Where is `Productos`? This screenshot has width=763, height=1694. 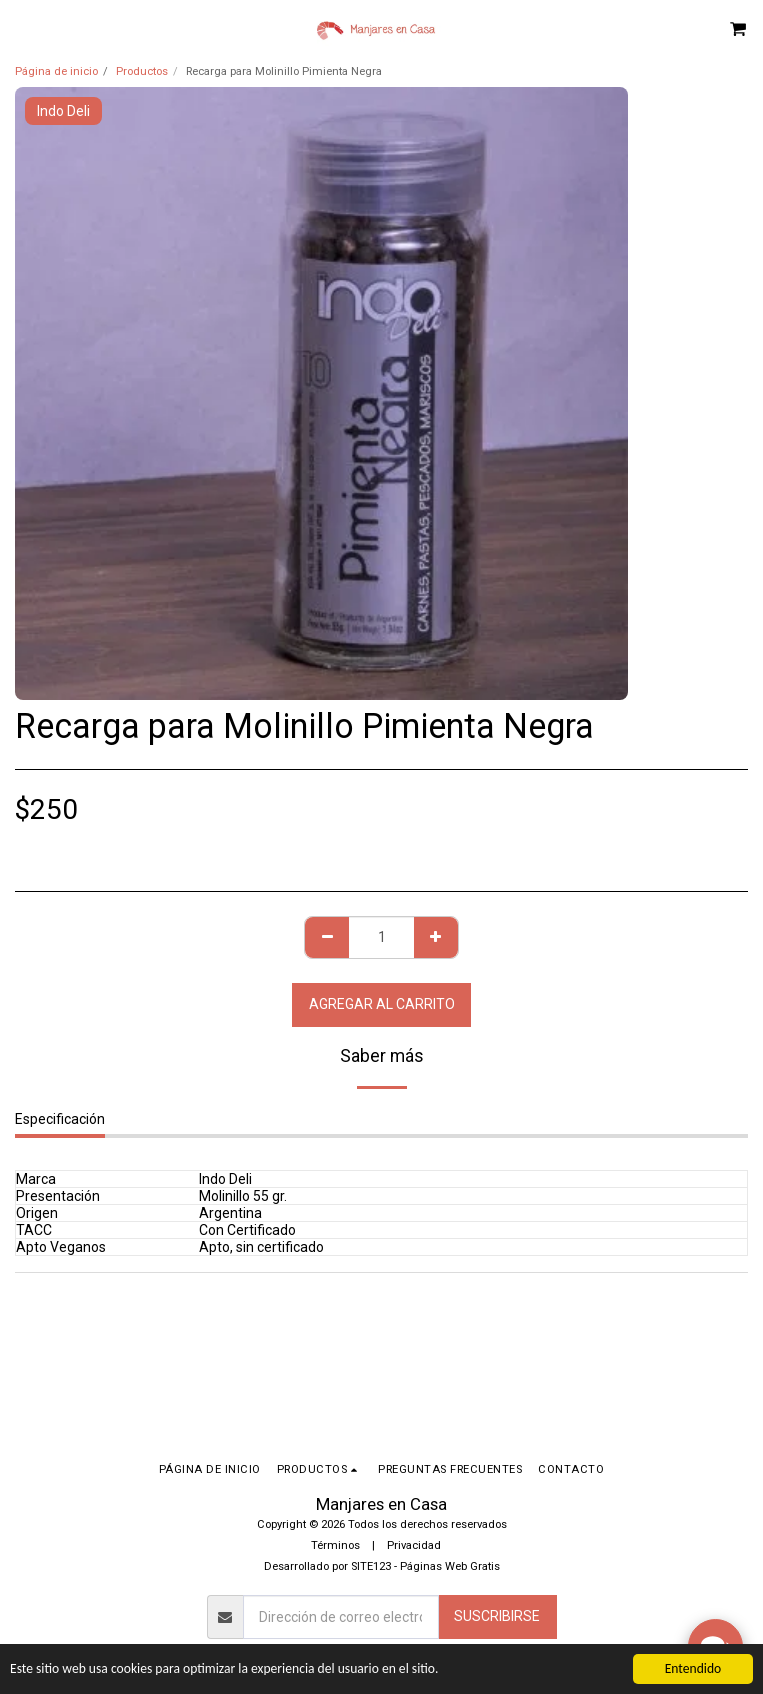 Productos is located at coordinates (142, 71).